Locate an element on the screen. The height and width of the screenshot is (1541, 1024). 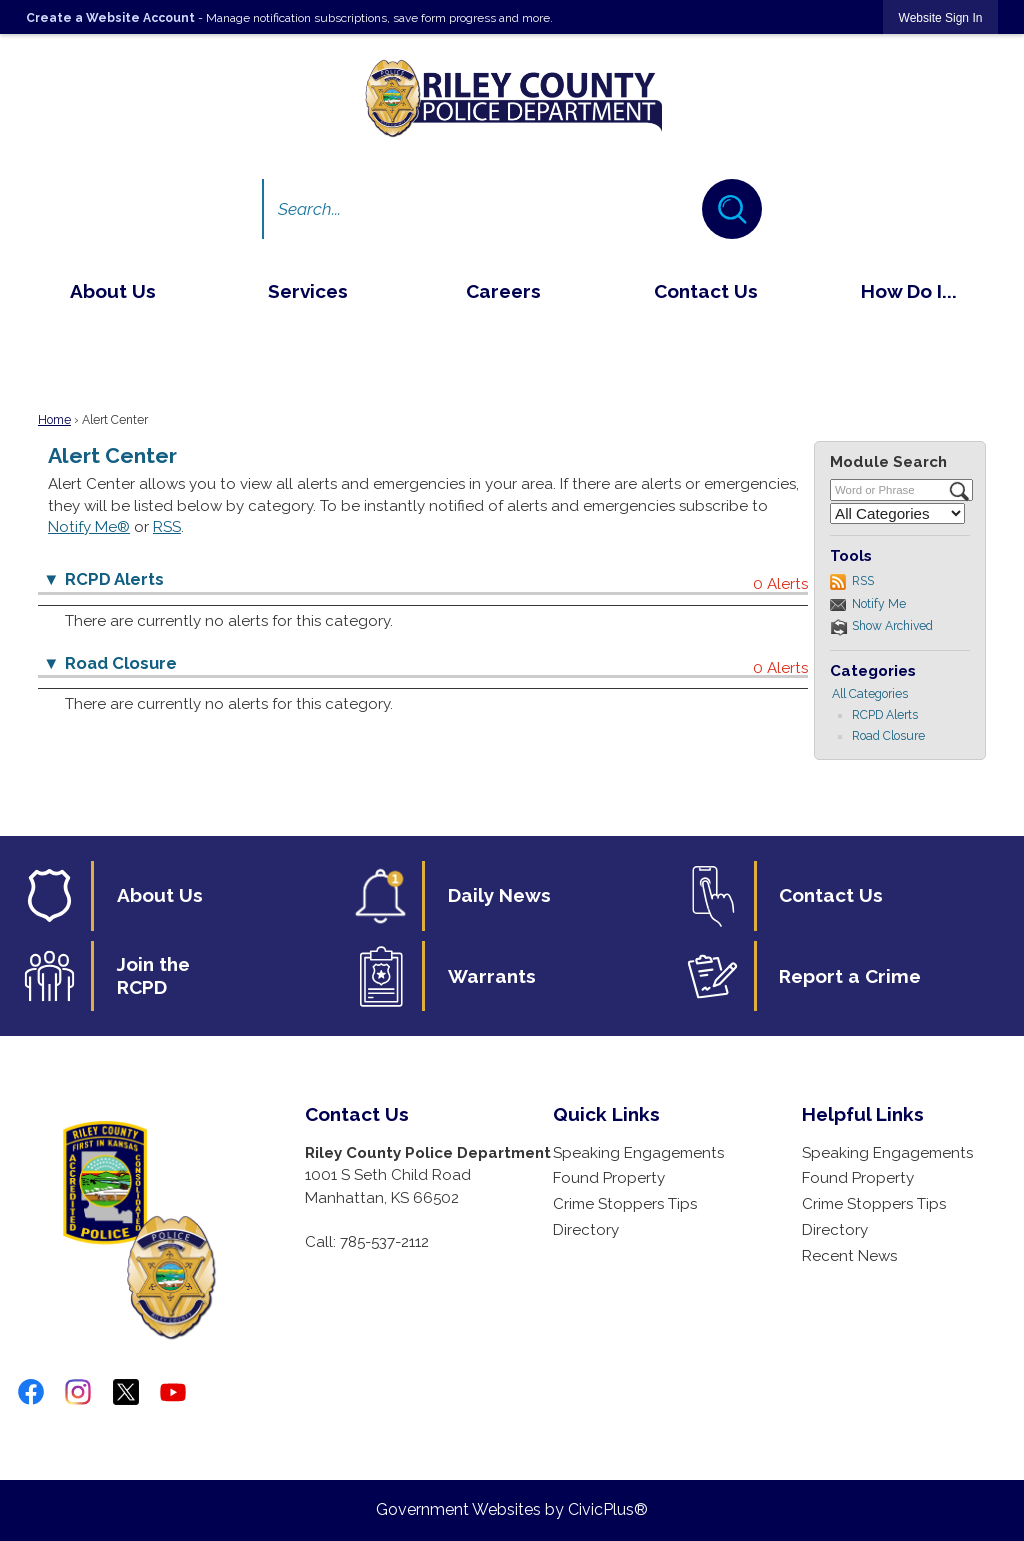
RCPD Alerts is located at coordinates (885, 715).